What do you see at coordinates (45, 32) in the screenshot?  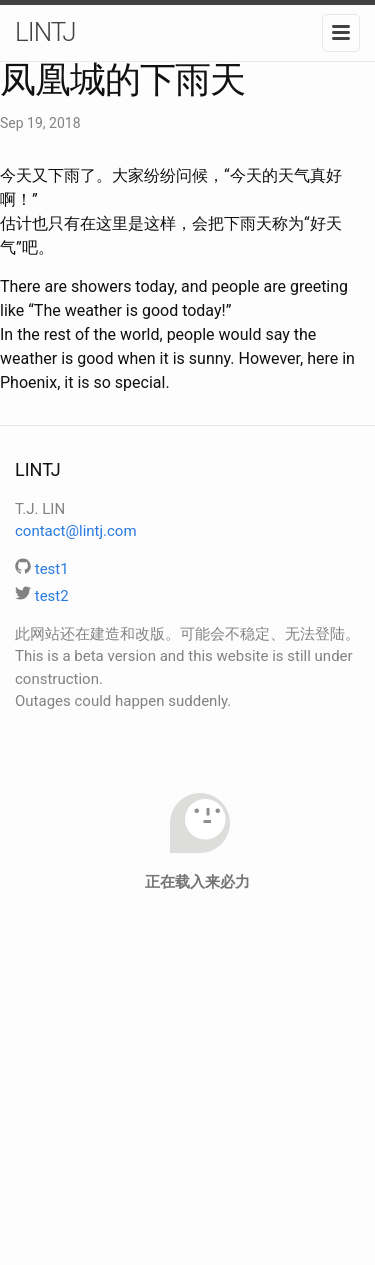 I see `LINTJ` at bounding box center [45, 32].